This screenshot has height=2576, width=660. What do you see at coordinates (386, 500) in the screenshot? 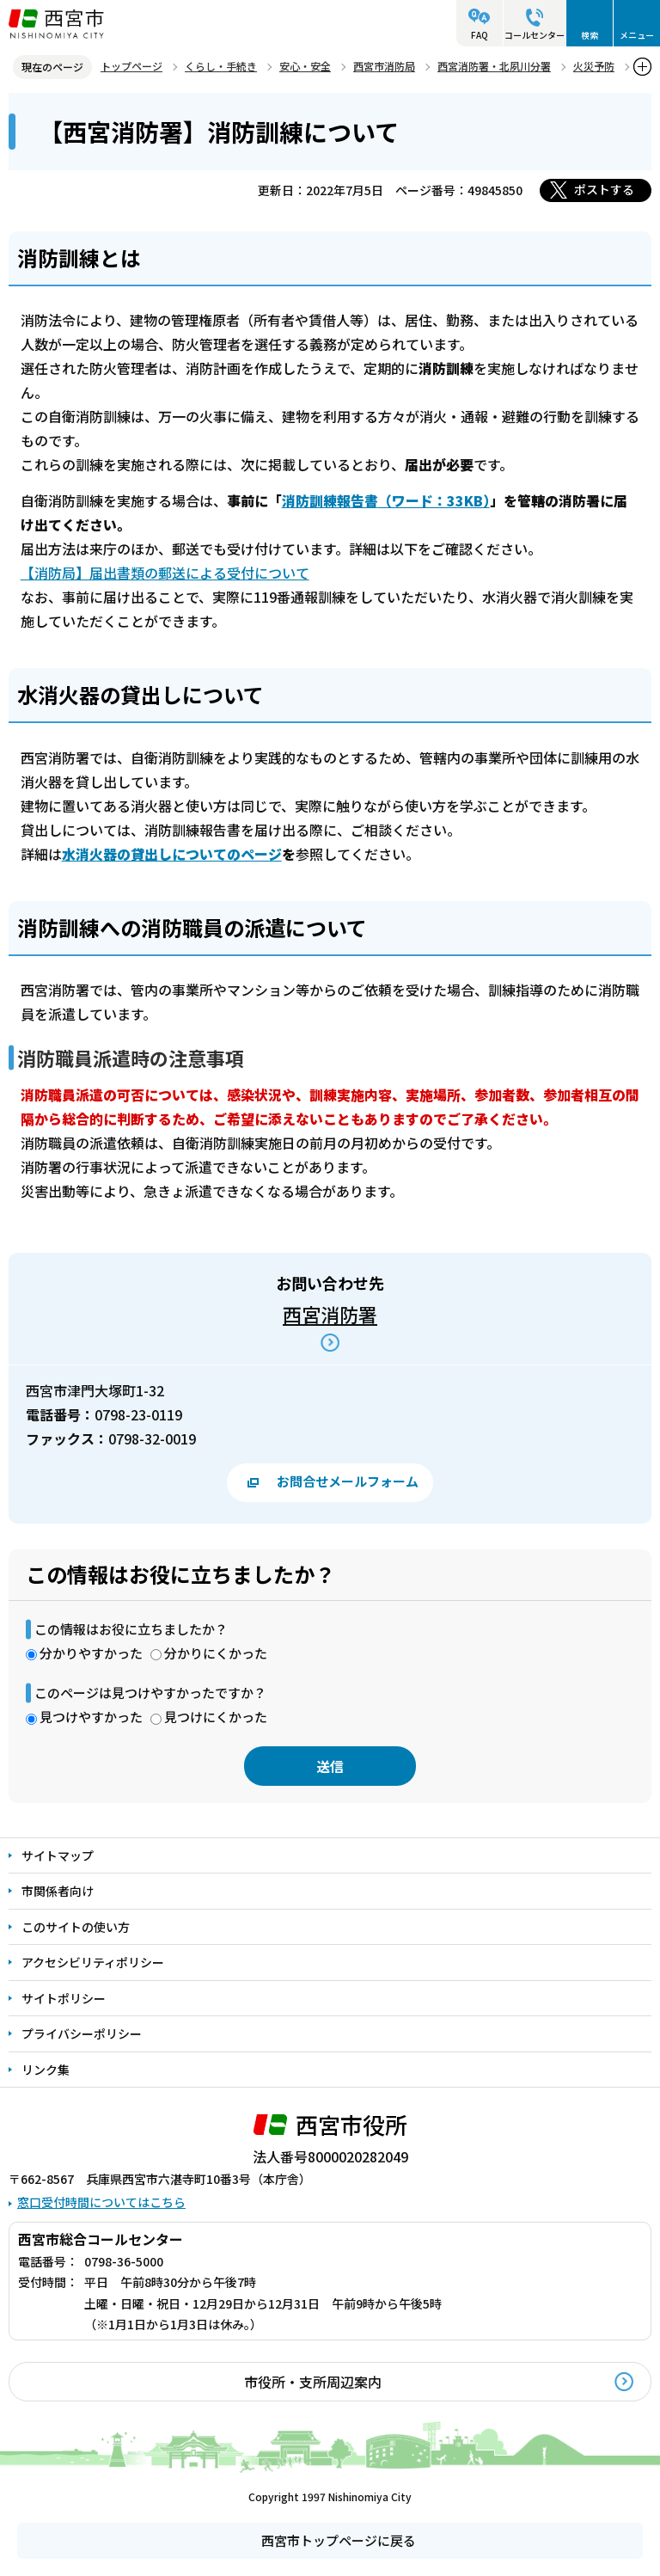
I see `（ワード：33KB）` at bounding box center [386, 500].